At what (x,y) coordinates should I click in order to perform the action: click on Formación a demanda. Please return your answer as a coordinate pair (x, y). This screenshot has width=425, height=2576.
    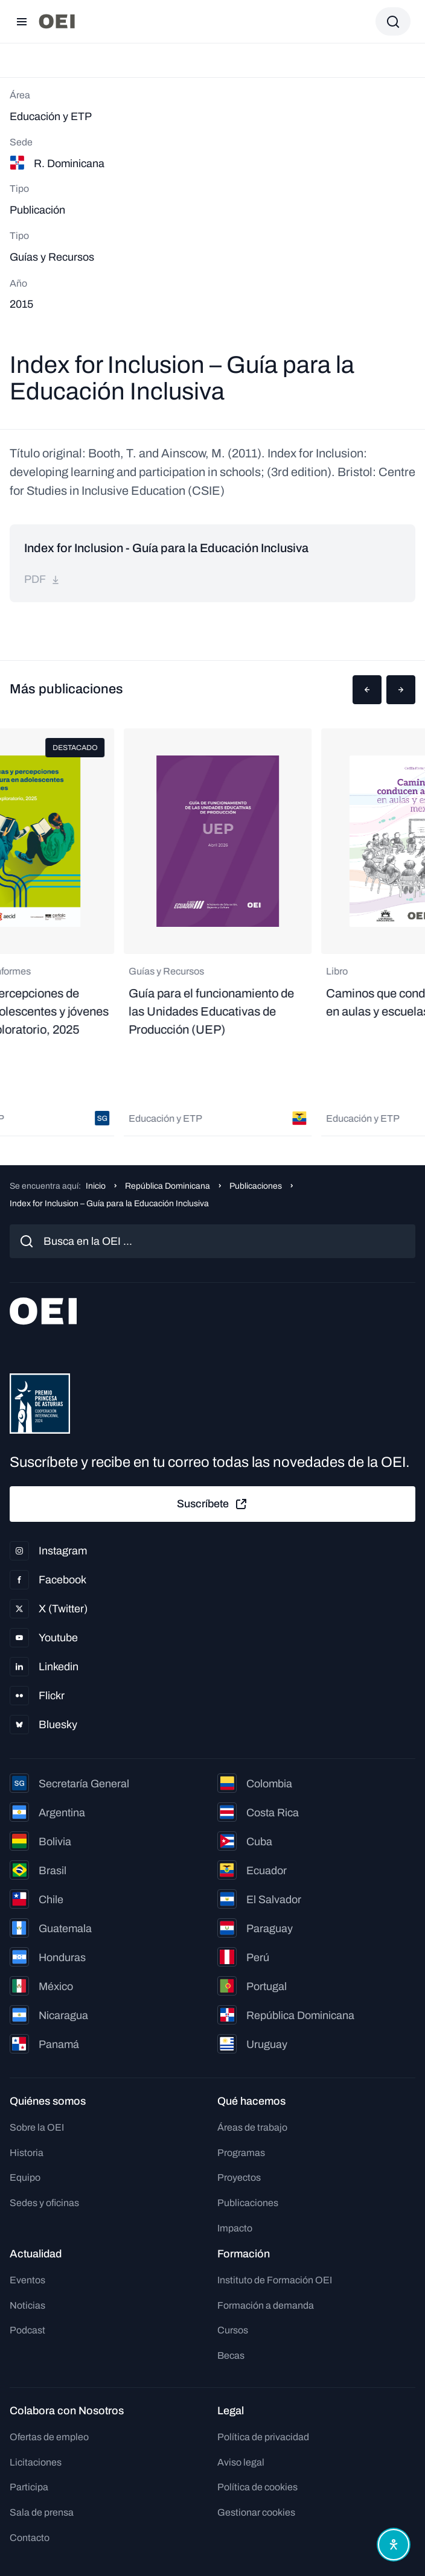
    Looking at the image, I should click on (265, 2305).